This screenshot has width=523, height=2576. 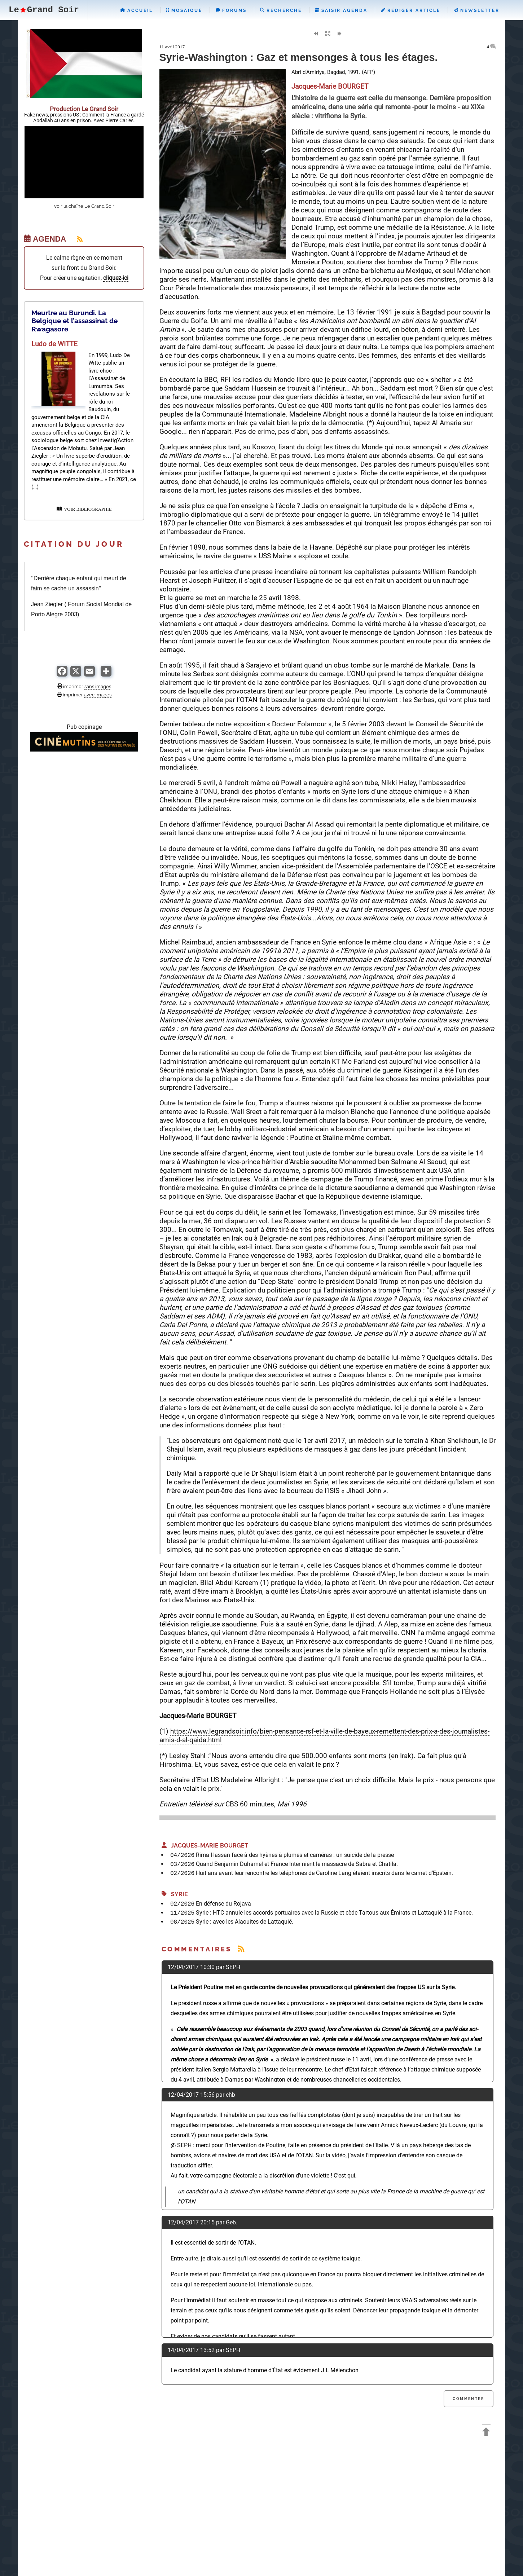 I want to click on Rima Hassan face à des hyènes à plumes et caméras : un suicide de la presse, so click(x=295, y=1854).